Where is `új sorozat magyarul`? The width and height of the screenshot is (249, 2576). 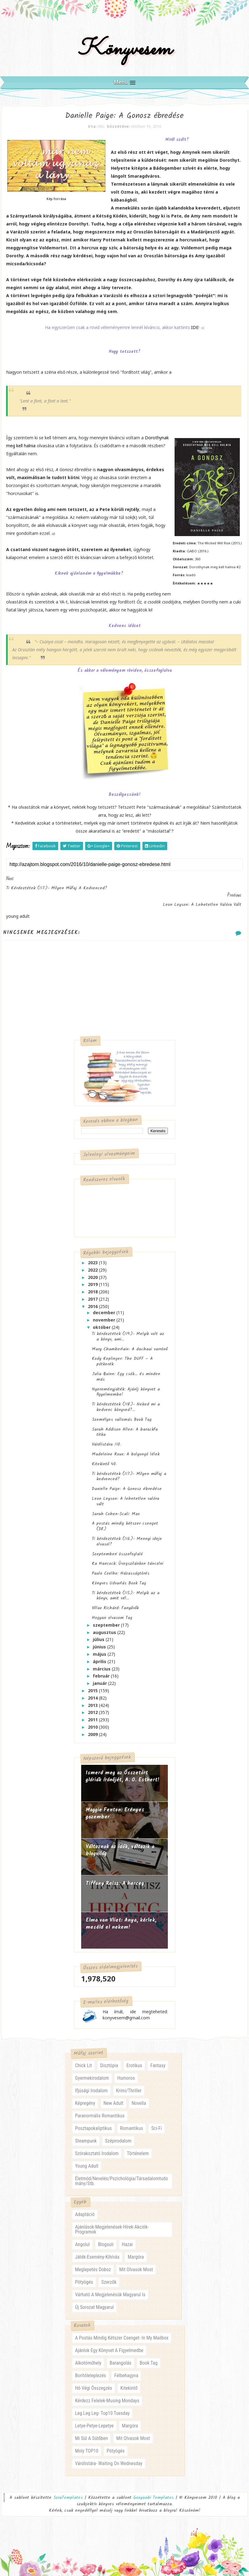 új sorozat magyarul is located at coordinates (94, 2301).